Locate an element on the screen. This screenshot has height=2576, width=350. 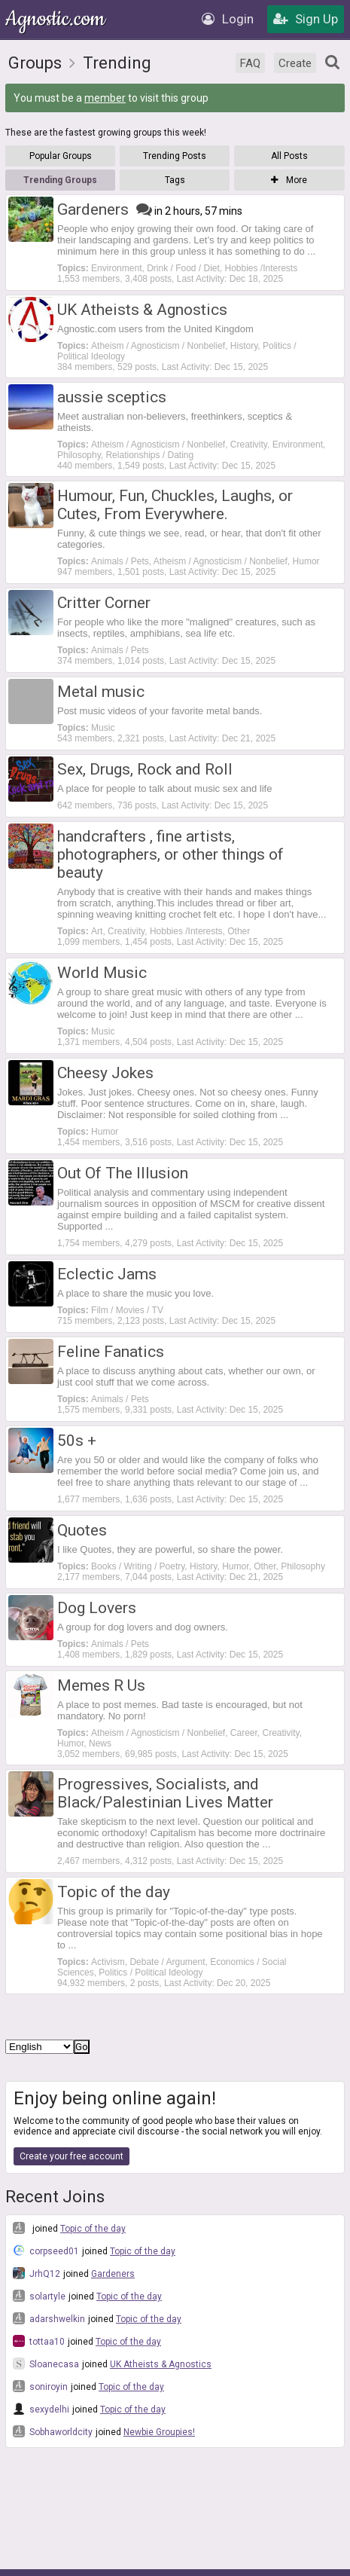
Trending Posts is located at coordinates (174, 156).